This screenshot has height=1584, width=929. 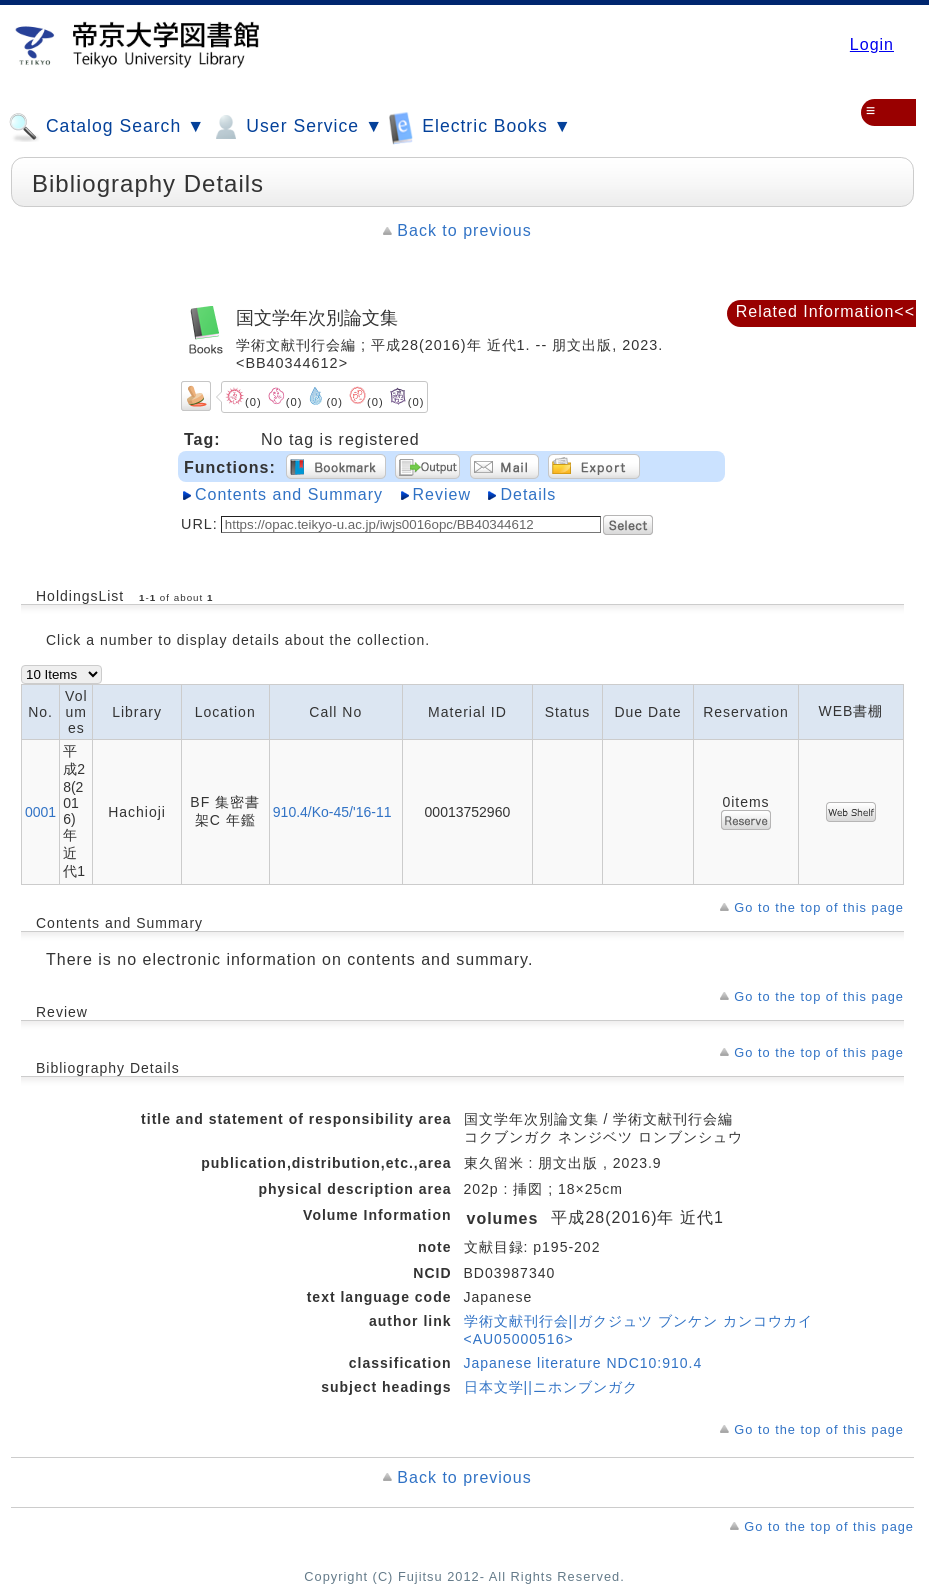 What do you see at coordinates (296, 127) in the screenshot?
I see `User Service ▼` at bounding box center [296, 127].